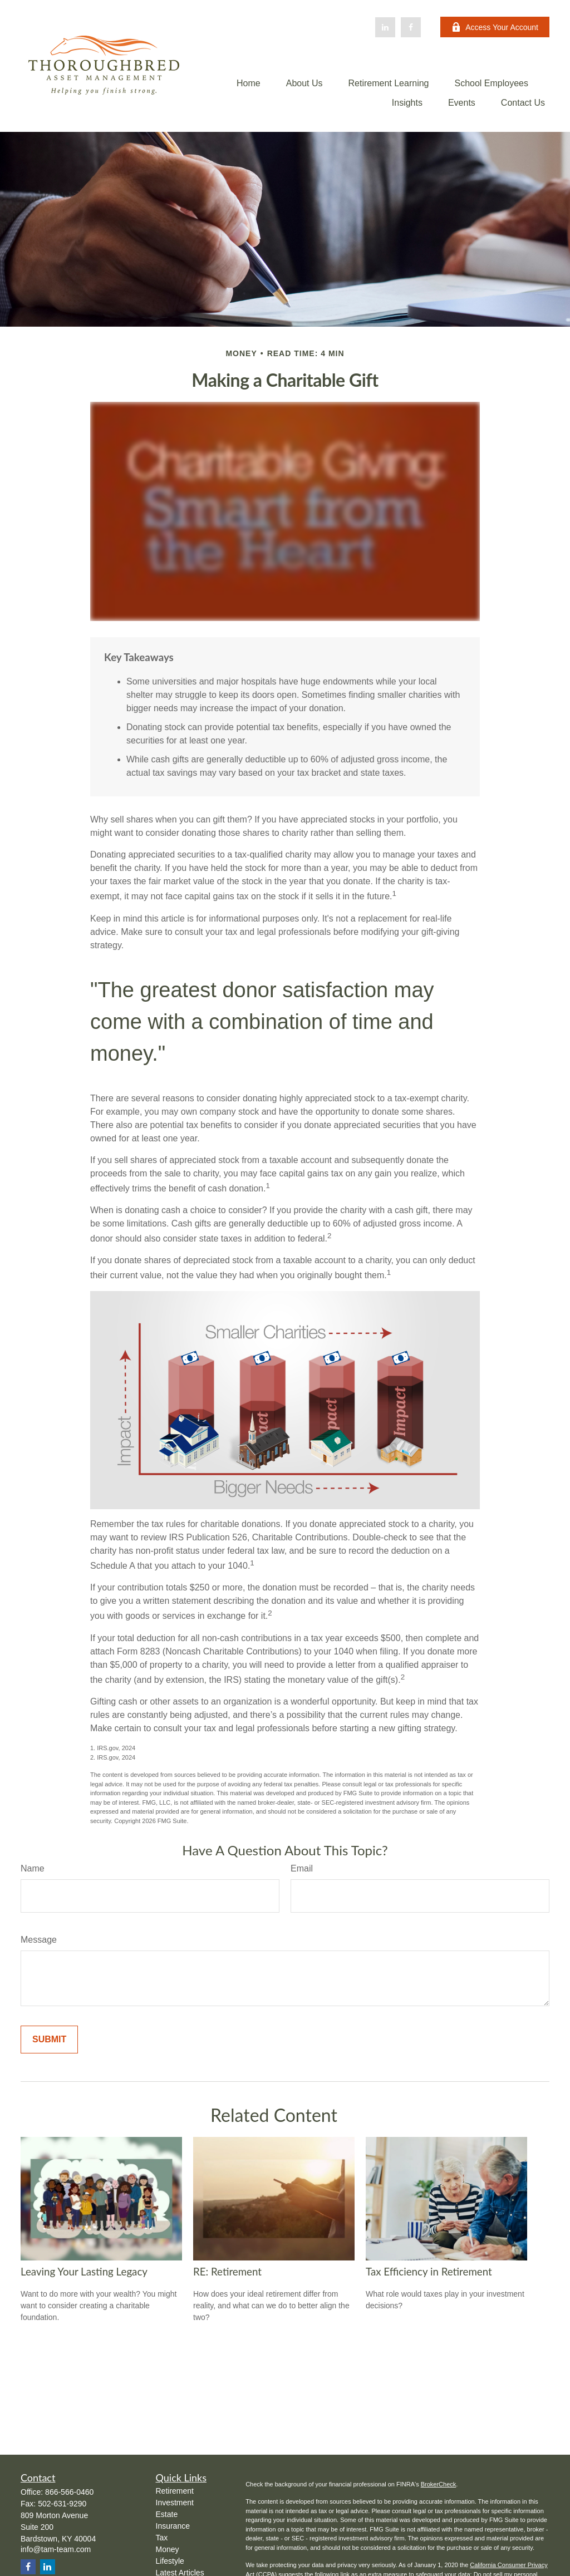 This screenshot has width=570, height=2576. I want to click on BrokerCheck, so click(438, 2484).